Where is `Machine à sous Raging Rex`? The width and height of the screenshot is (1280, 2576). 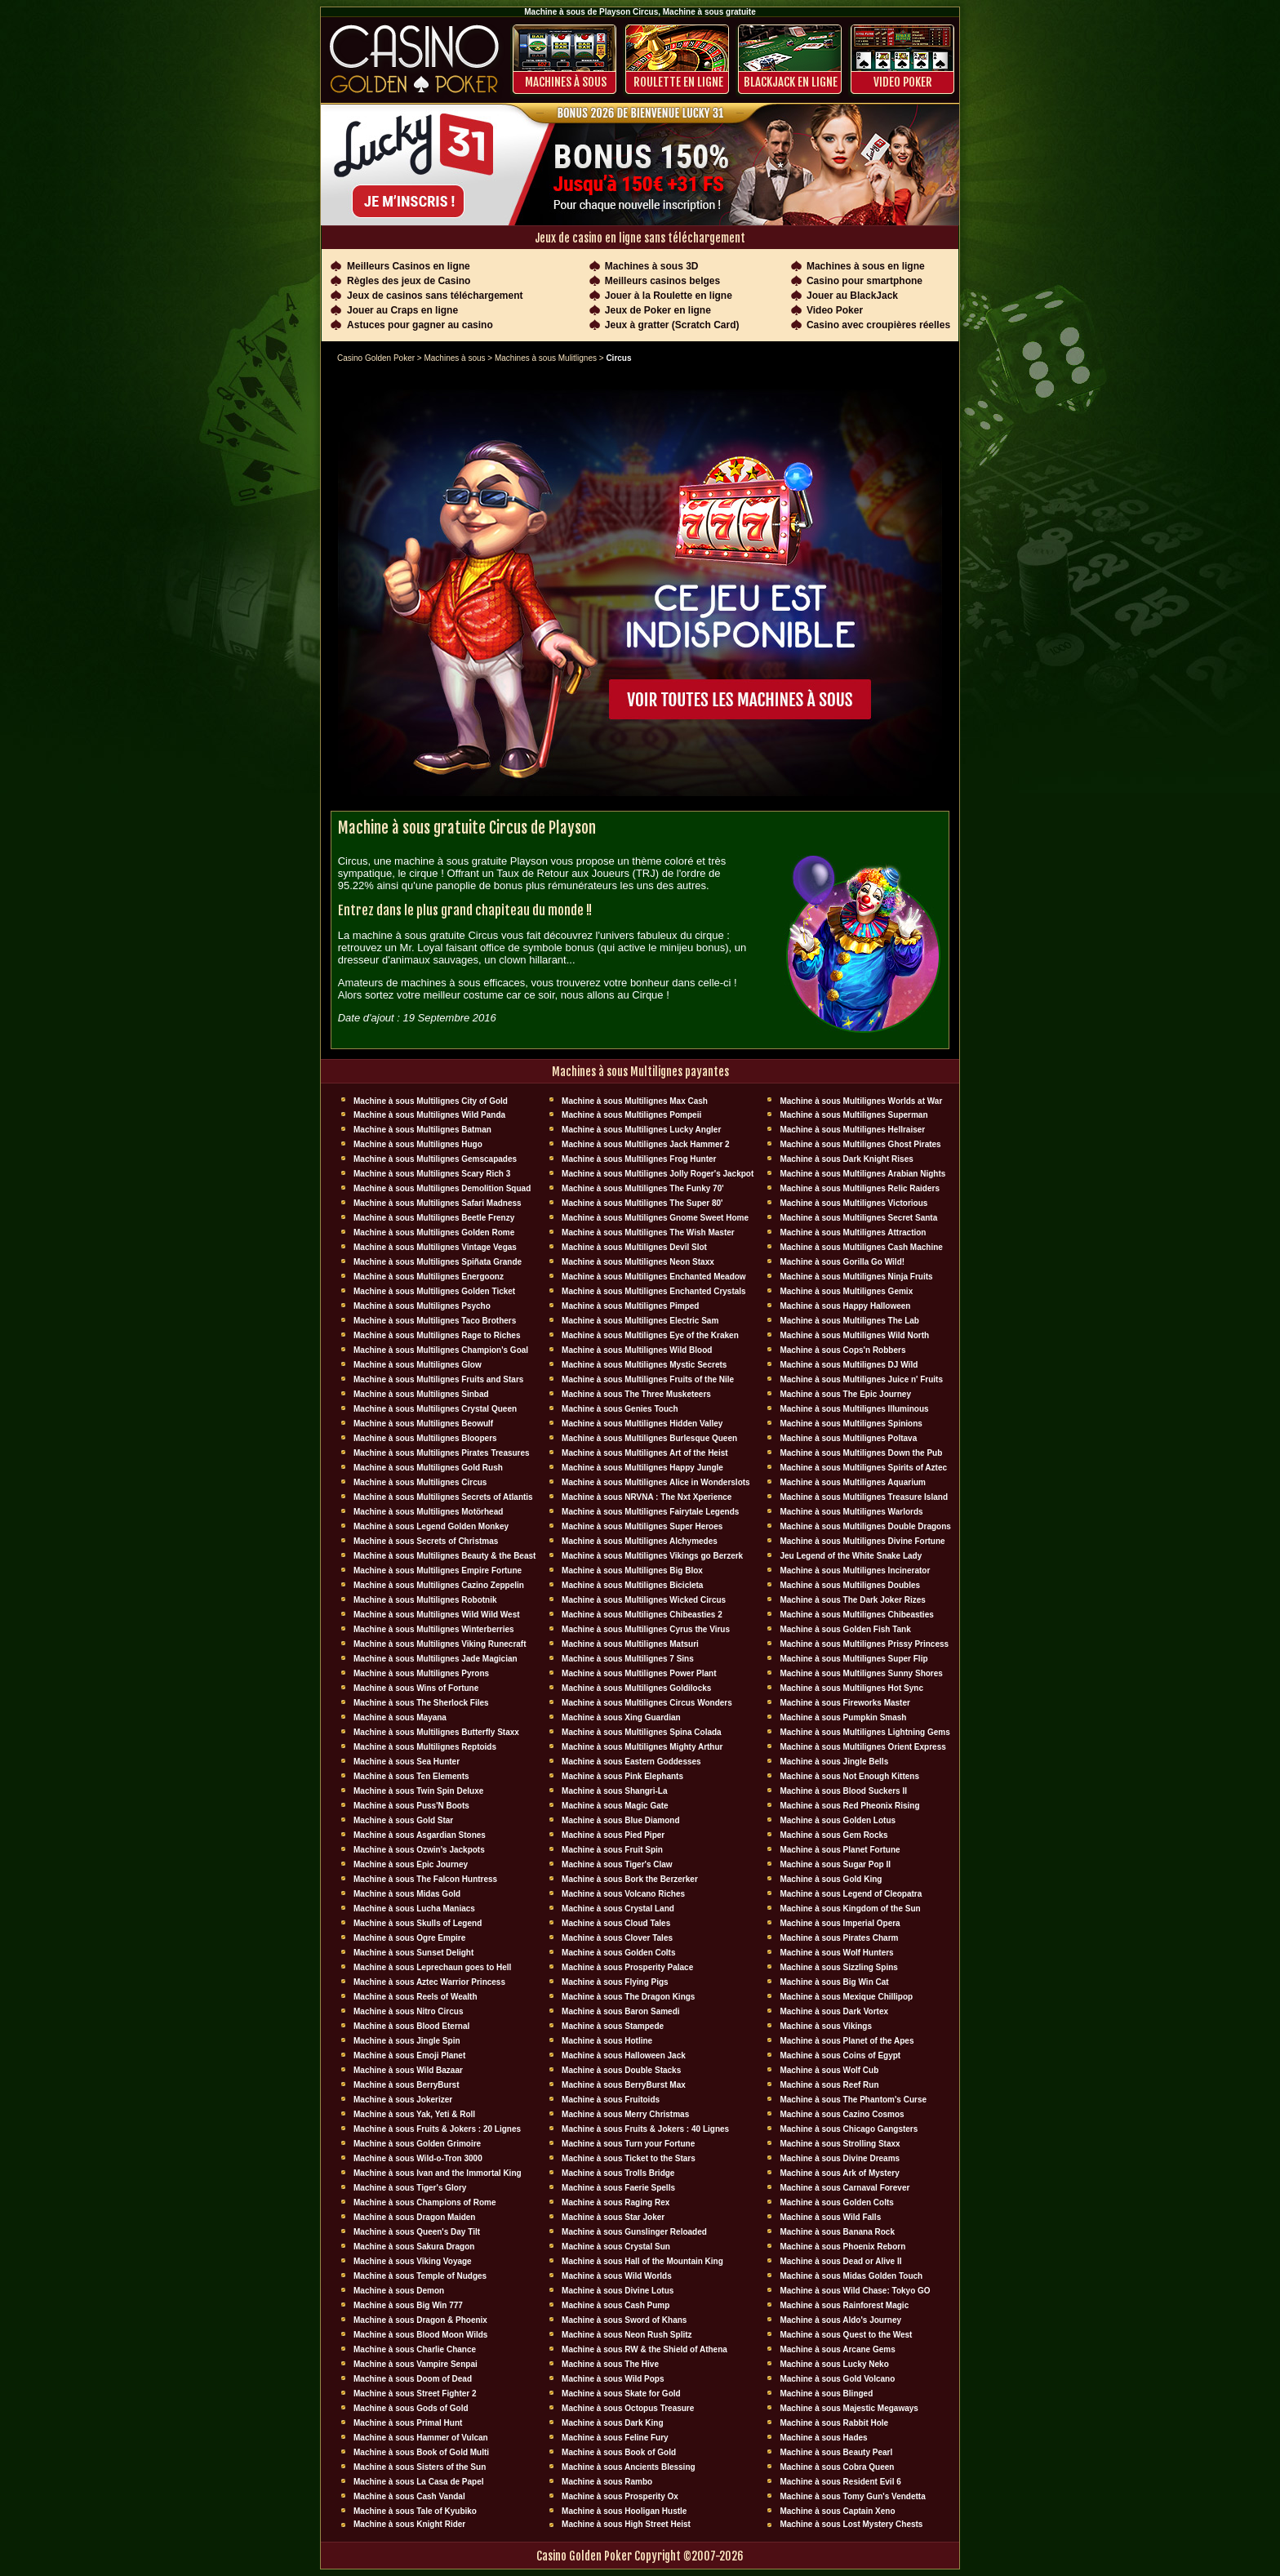
Machine à sous Raging Rex is located at coordinates (615, 2202).